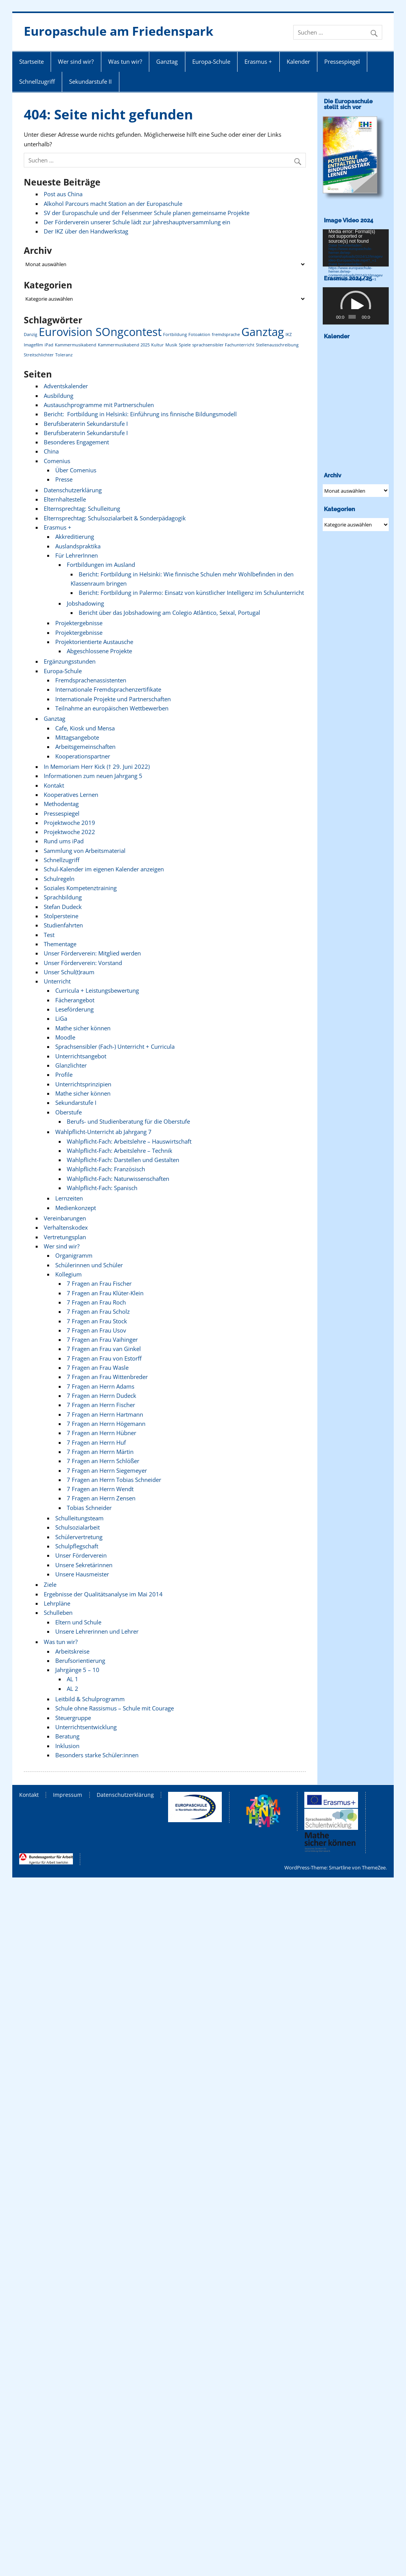  I want to click on 7 Fragen an Herrn Märtin, so click(100, 1451).